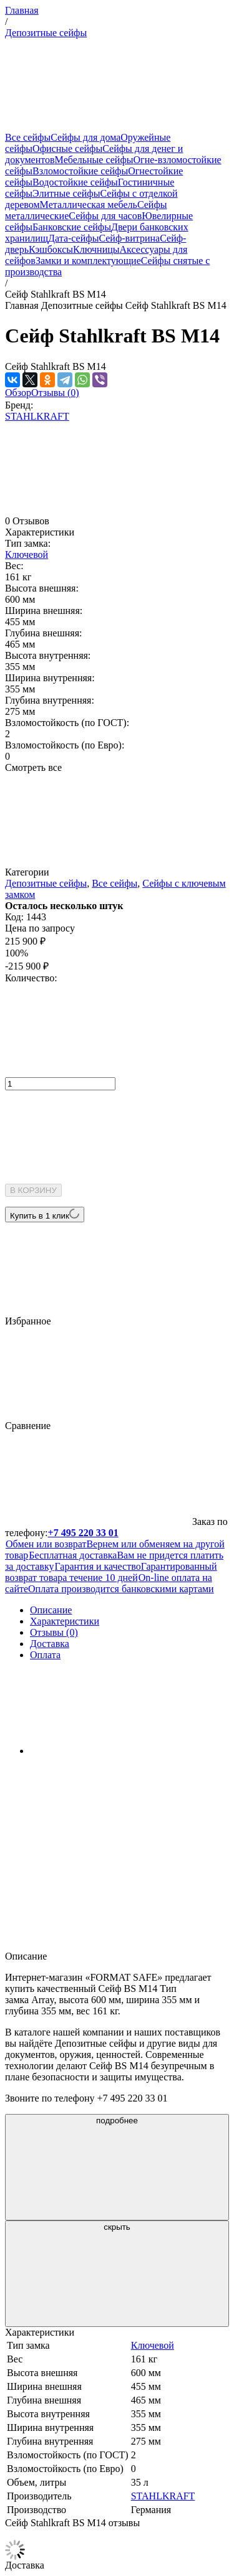 The width and height of the screenshot is (234, 2576). Describe the element at coordinates (85, 137) in the screenshot. I see `Сейфы для дома` at that location.